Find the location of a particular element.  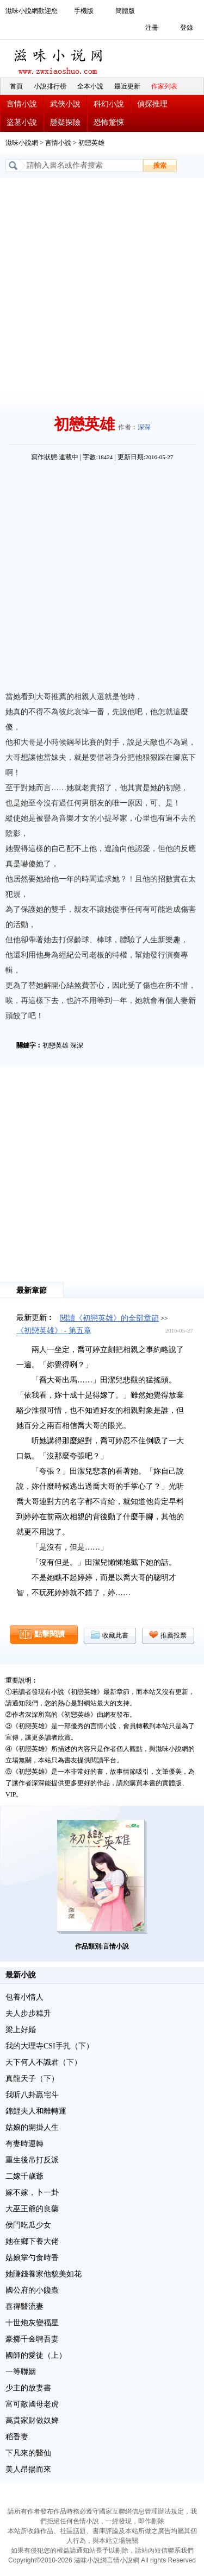

她賺錢養家他貌美如花 is located at coordinates (43, 2274).